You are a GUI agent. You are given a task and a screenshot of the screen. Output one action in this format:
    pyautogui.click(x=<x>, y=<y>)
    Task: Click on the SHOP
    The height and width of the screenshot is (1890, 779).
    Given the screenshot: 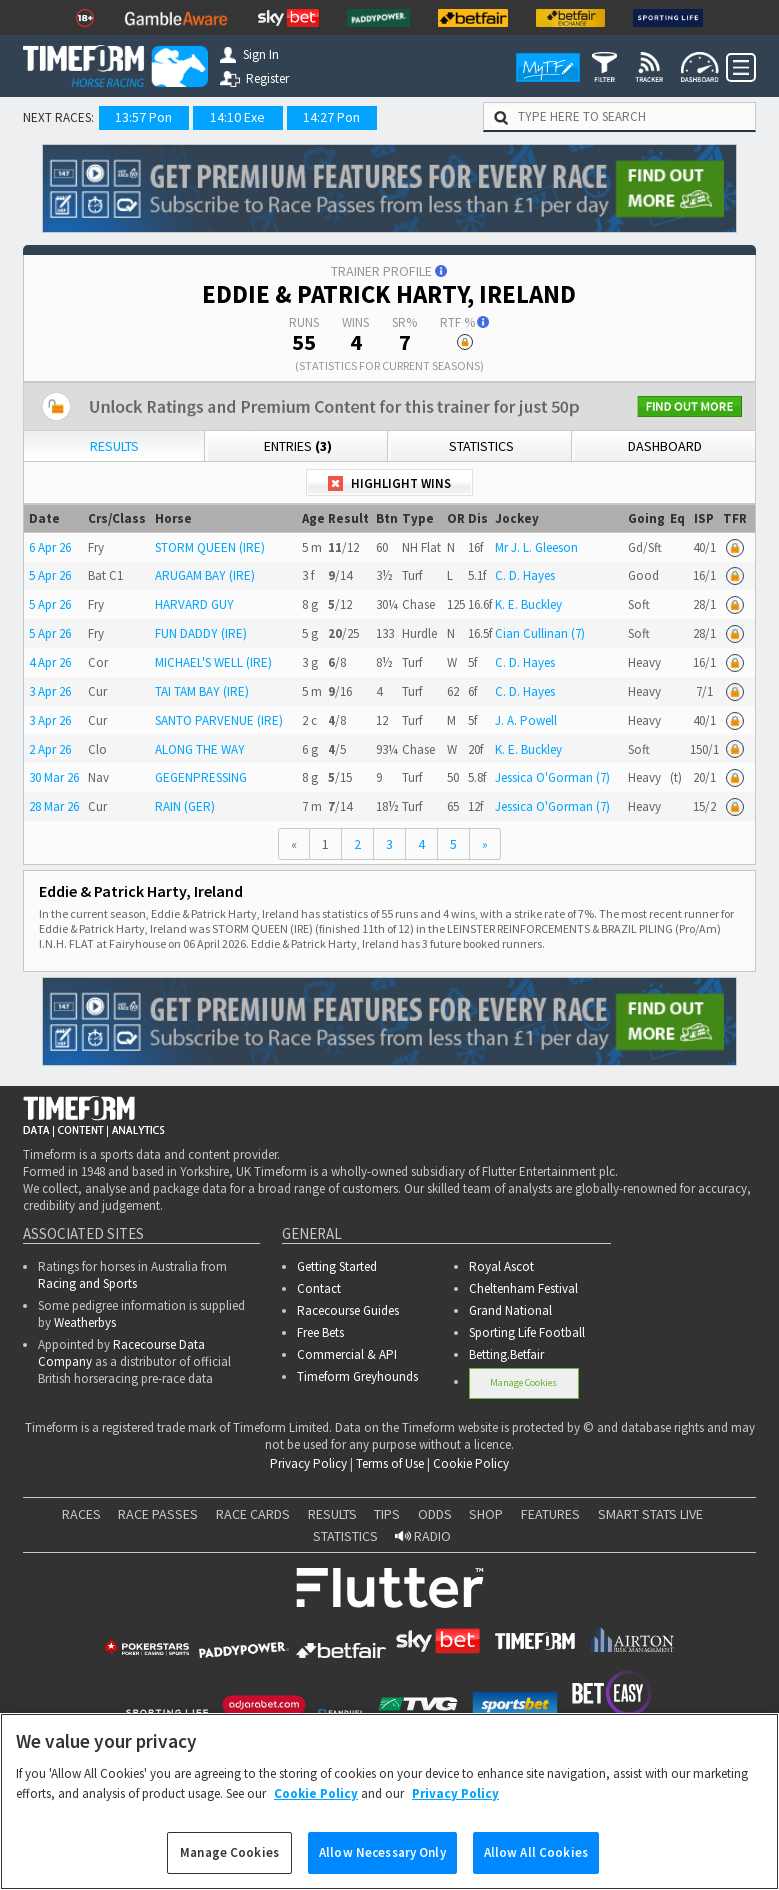 What is the action you would take?
    pyautogui.click(x=486, y=1514)
    